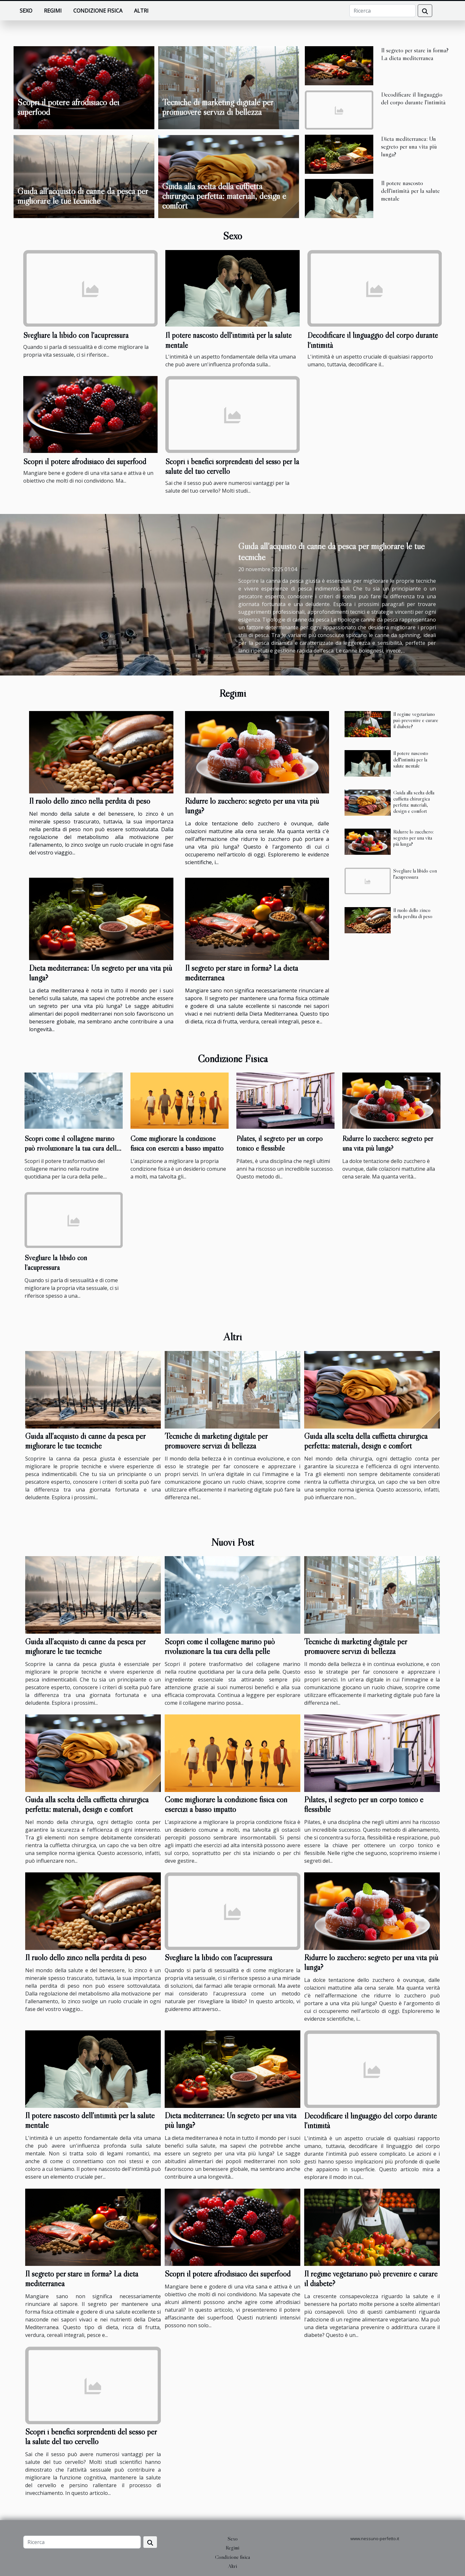 The image size is (465, 2576). What do you see at coordinates (91, 2436) in the screenshot?
I see `Scopri i benefici sorprendenti del sesso per la salute del tuo cervello` at bounding box center [91, 2436].